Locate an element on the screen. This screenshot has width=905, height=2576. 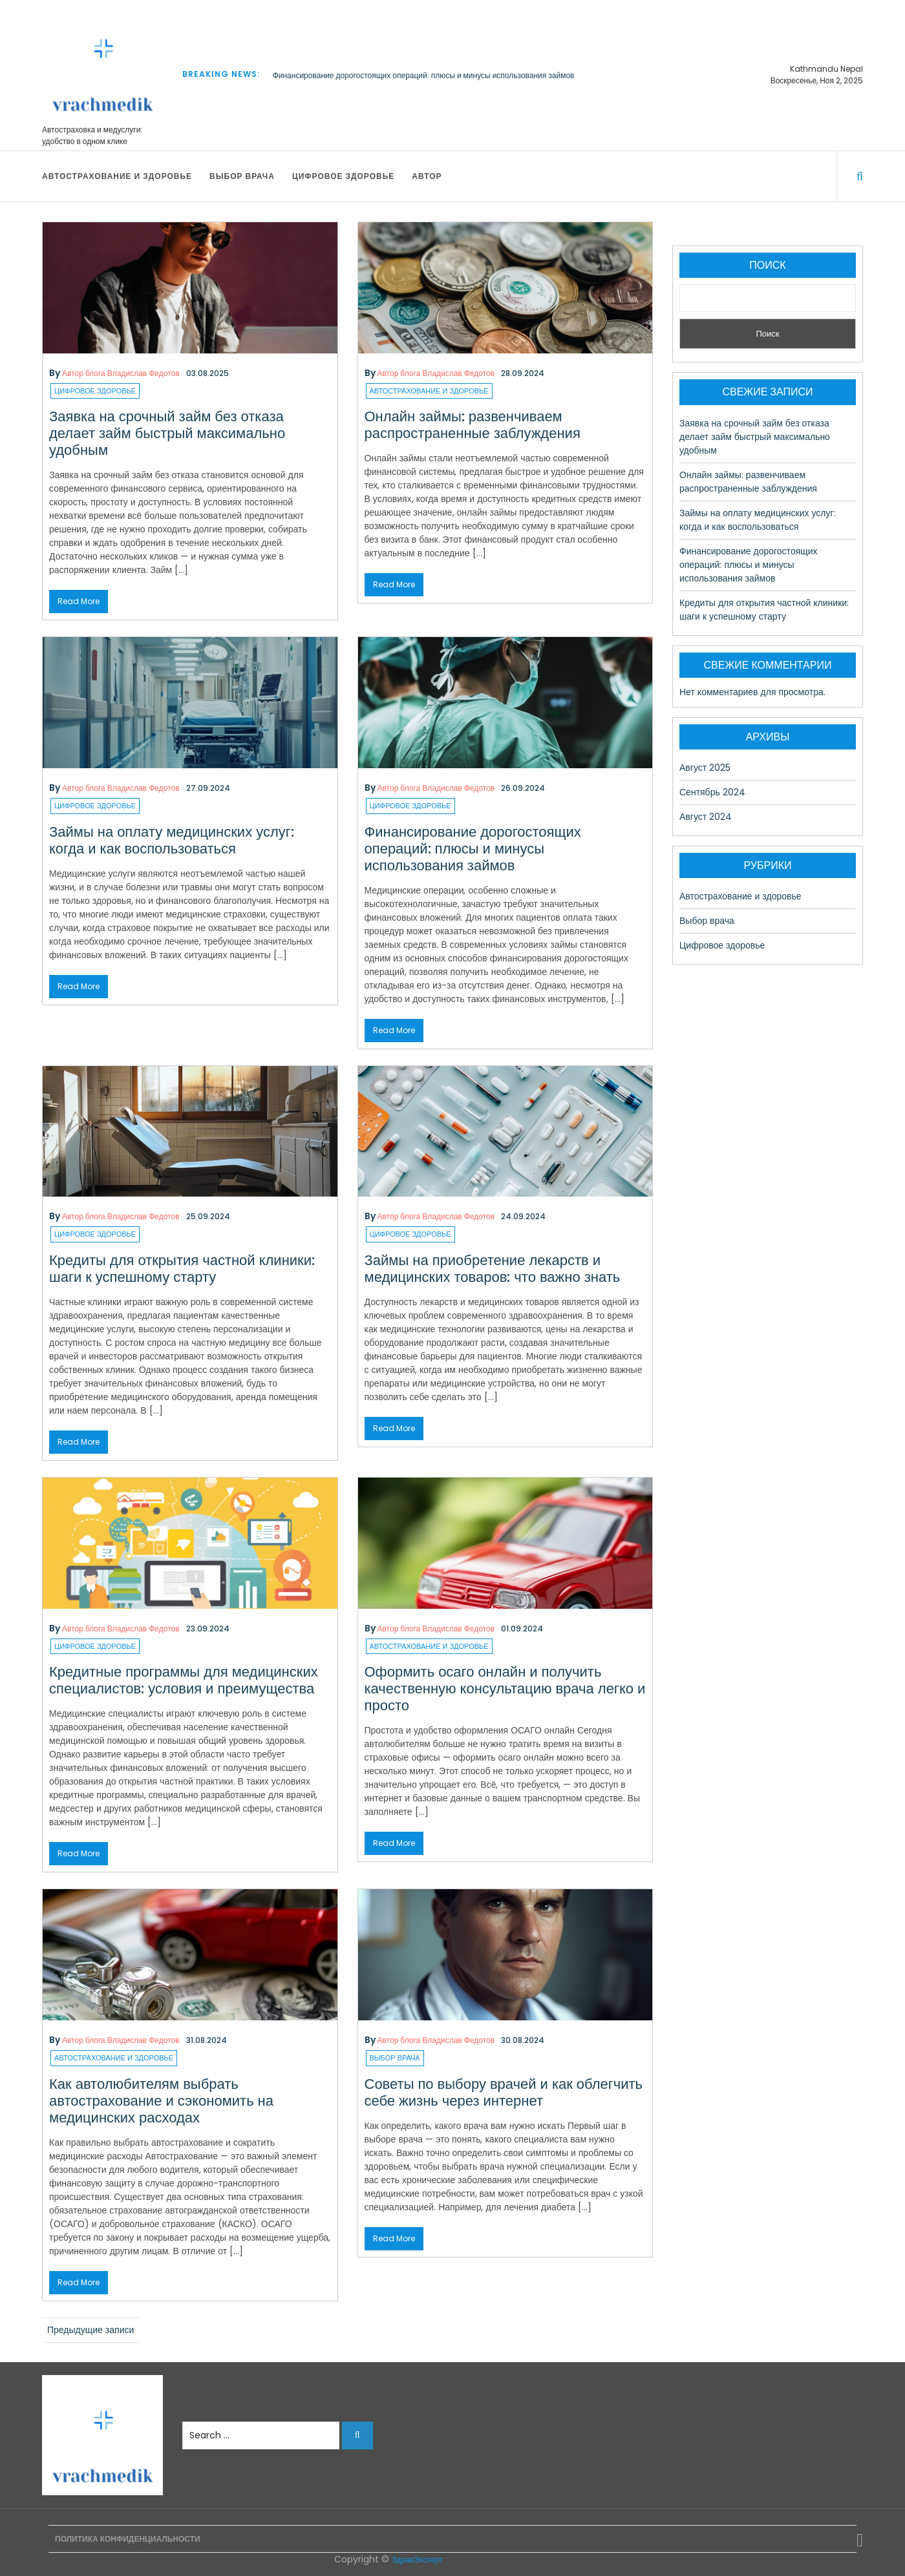
Поиск is located at coordinates (767, 265).